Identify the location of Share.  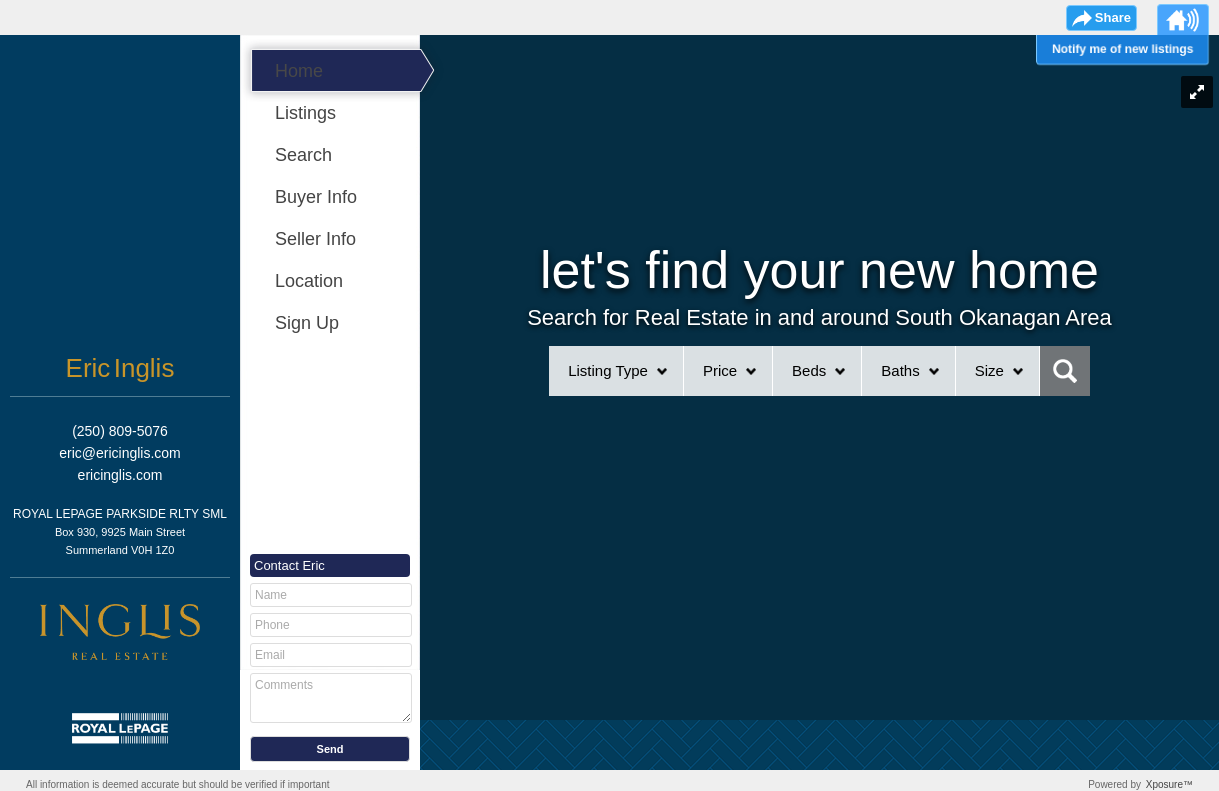
(1113, 17).